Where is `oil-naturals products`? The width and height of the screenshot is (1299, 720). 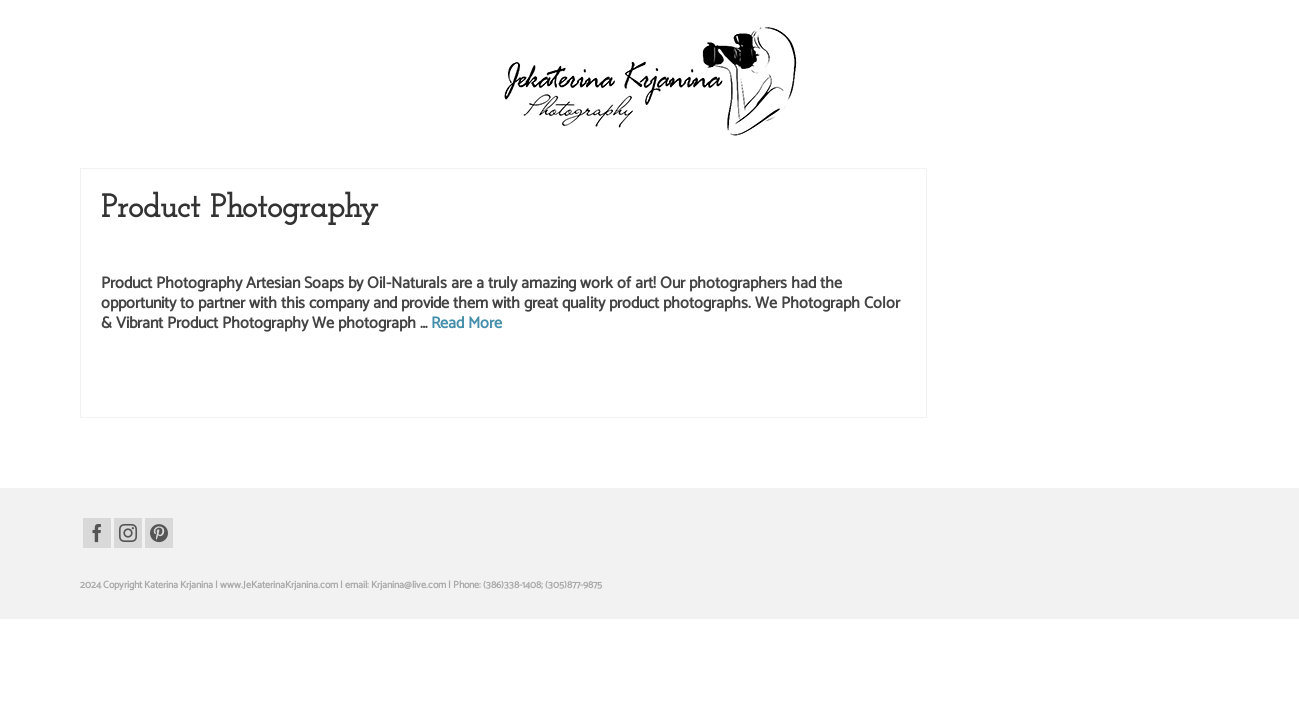 oil-naturals products is located at coordinates (454, 416).